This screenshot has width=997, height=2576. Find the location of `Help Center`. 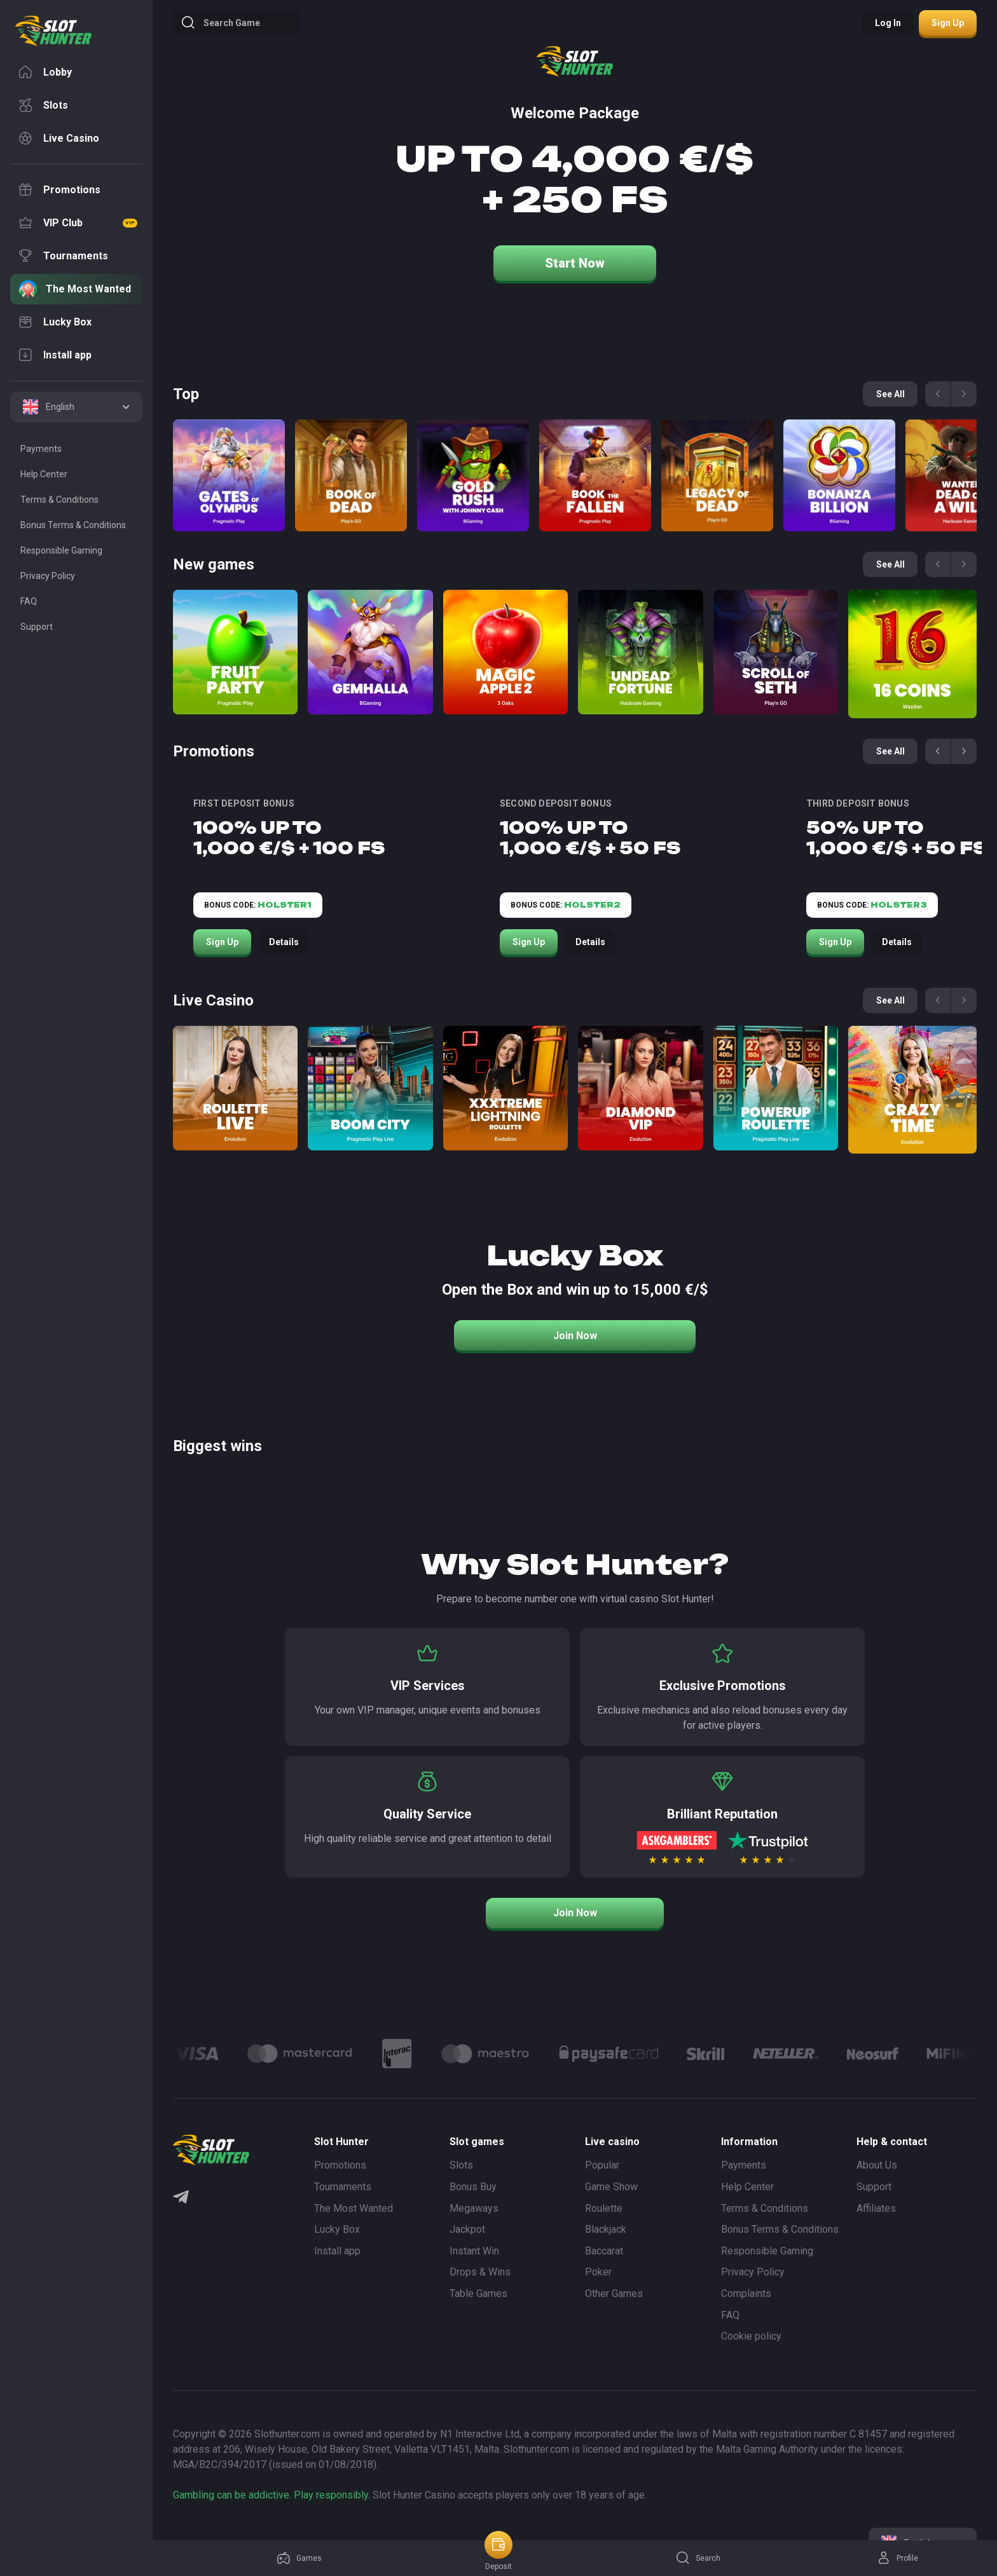

Help Center is located at coordinates (747, 2187).